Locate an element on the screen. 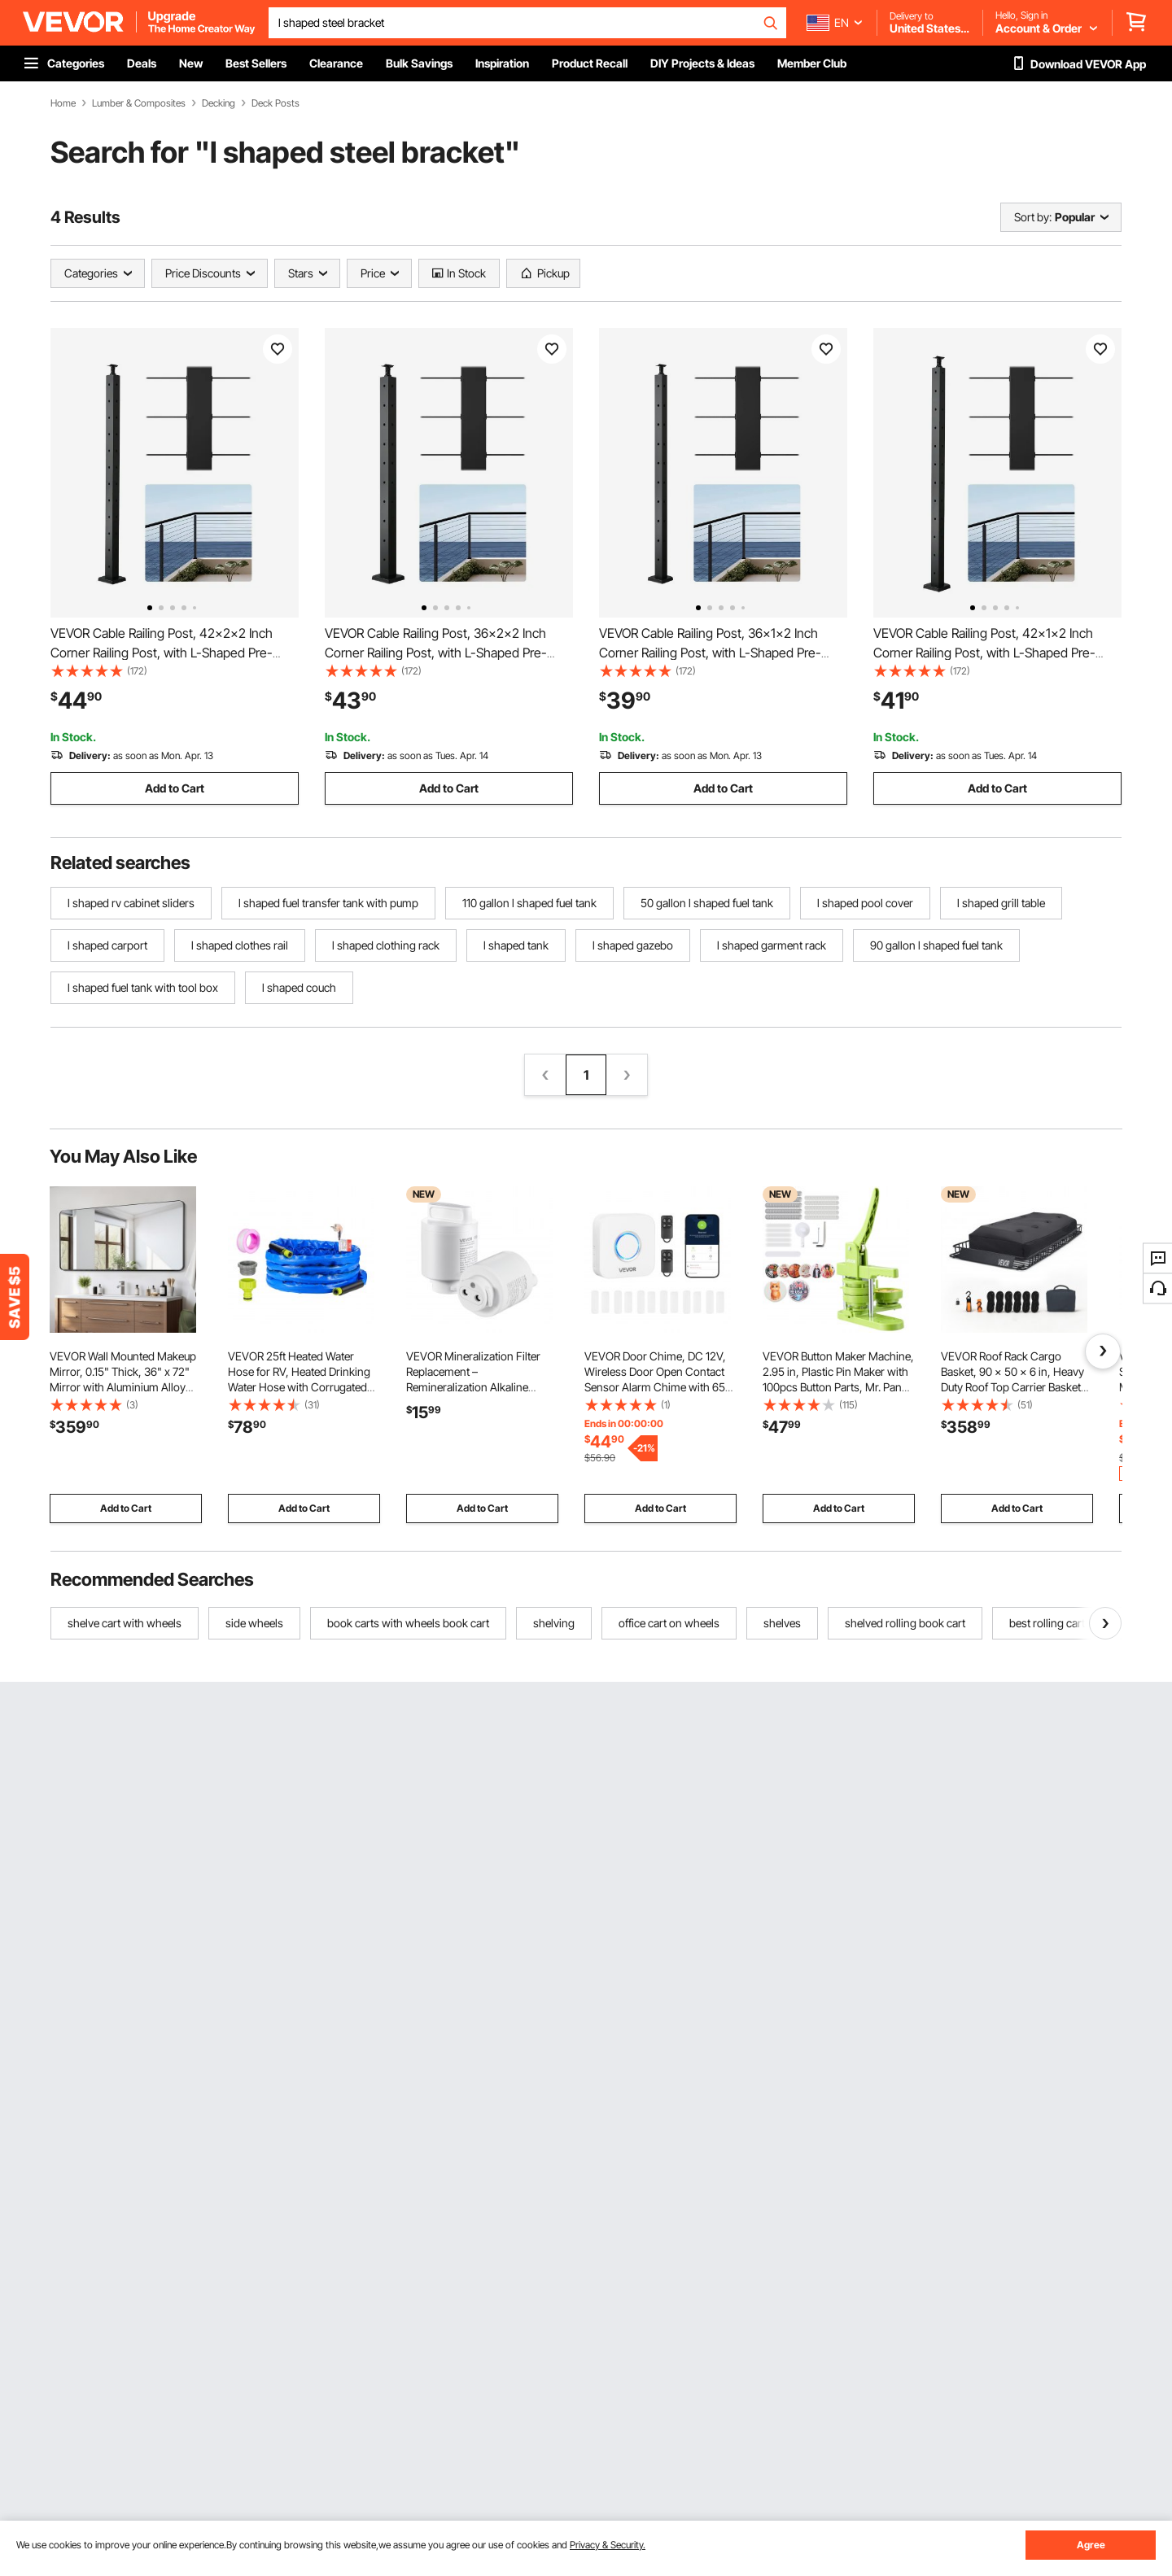 This screenshot has height=2576, width=1172. Agree is located at coordinates (1091, 2545).